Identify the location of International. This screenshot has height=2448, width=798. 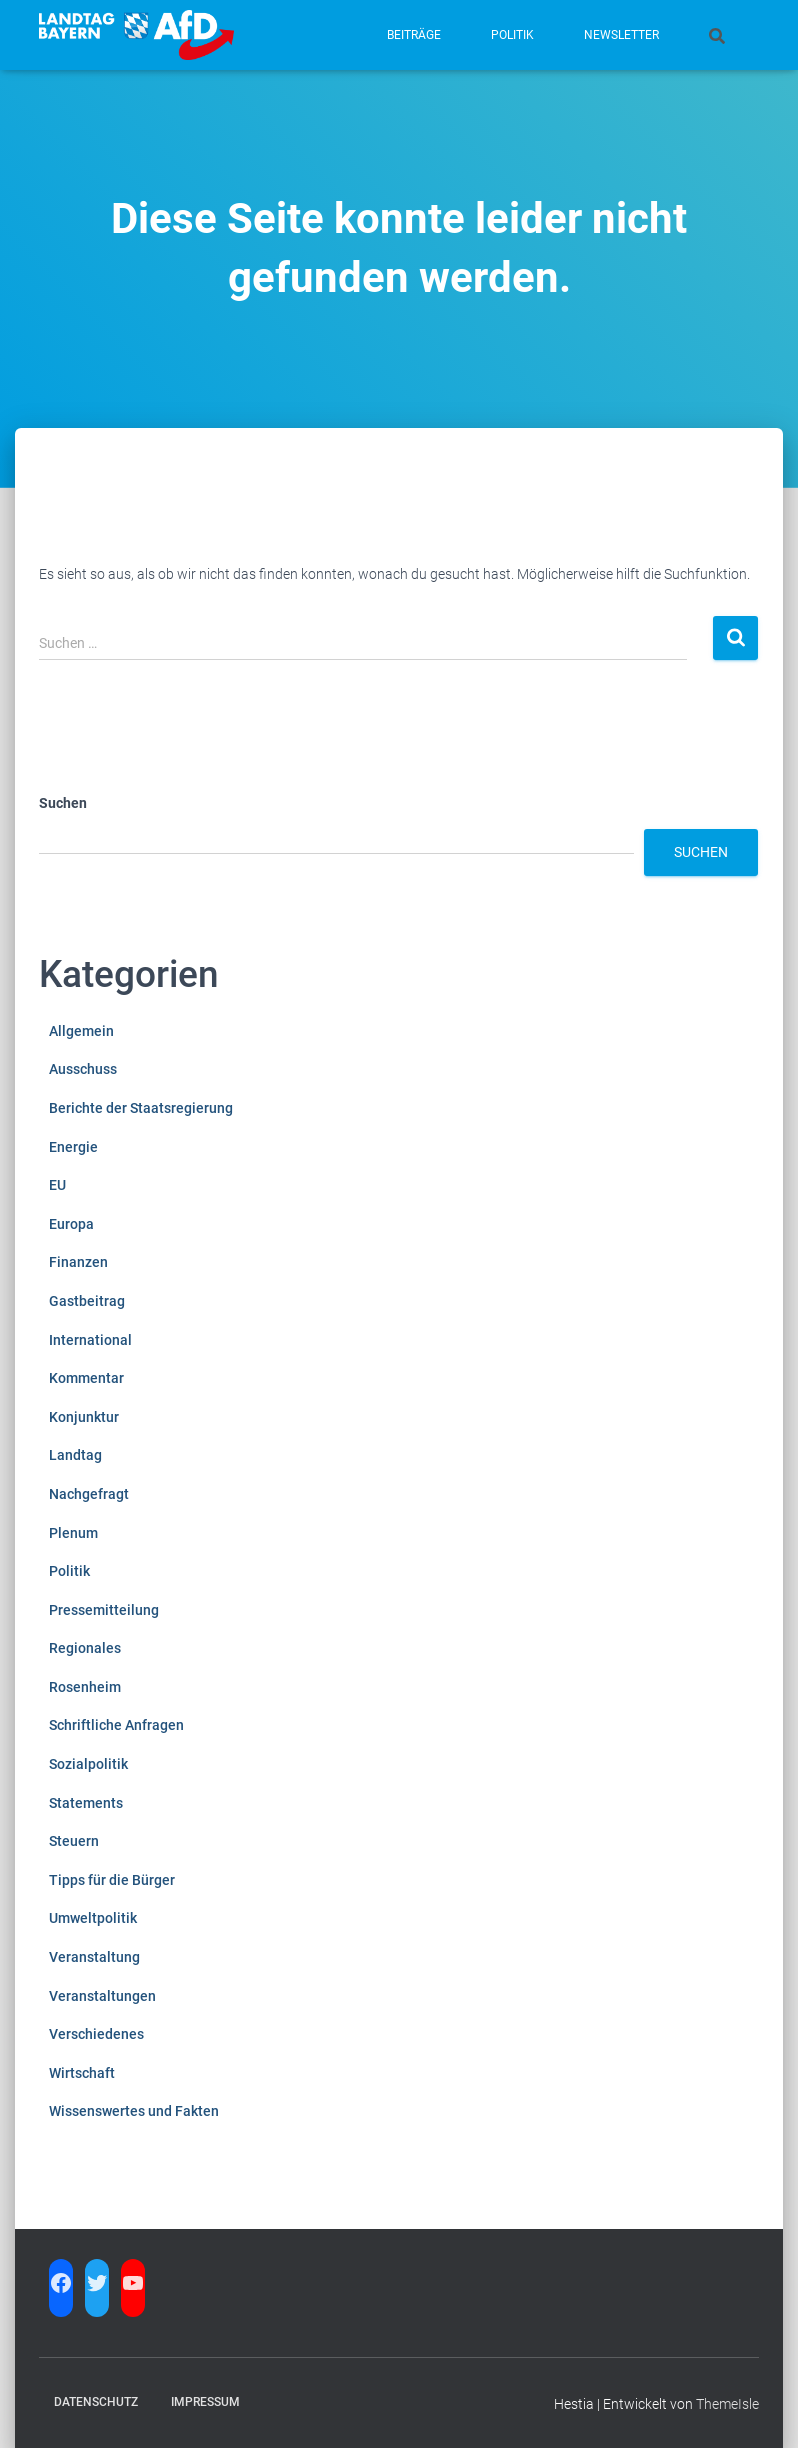
(90, 1340).